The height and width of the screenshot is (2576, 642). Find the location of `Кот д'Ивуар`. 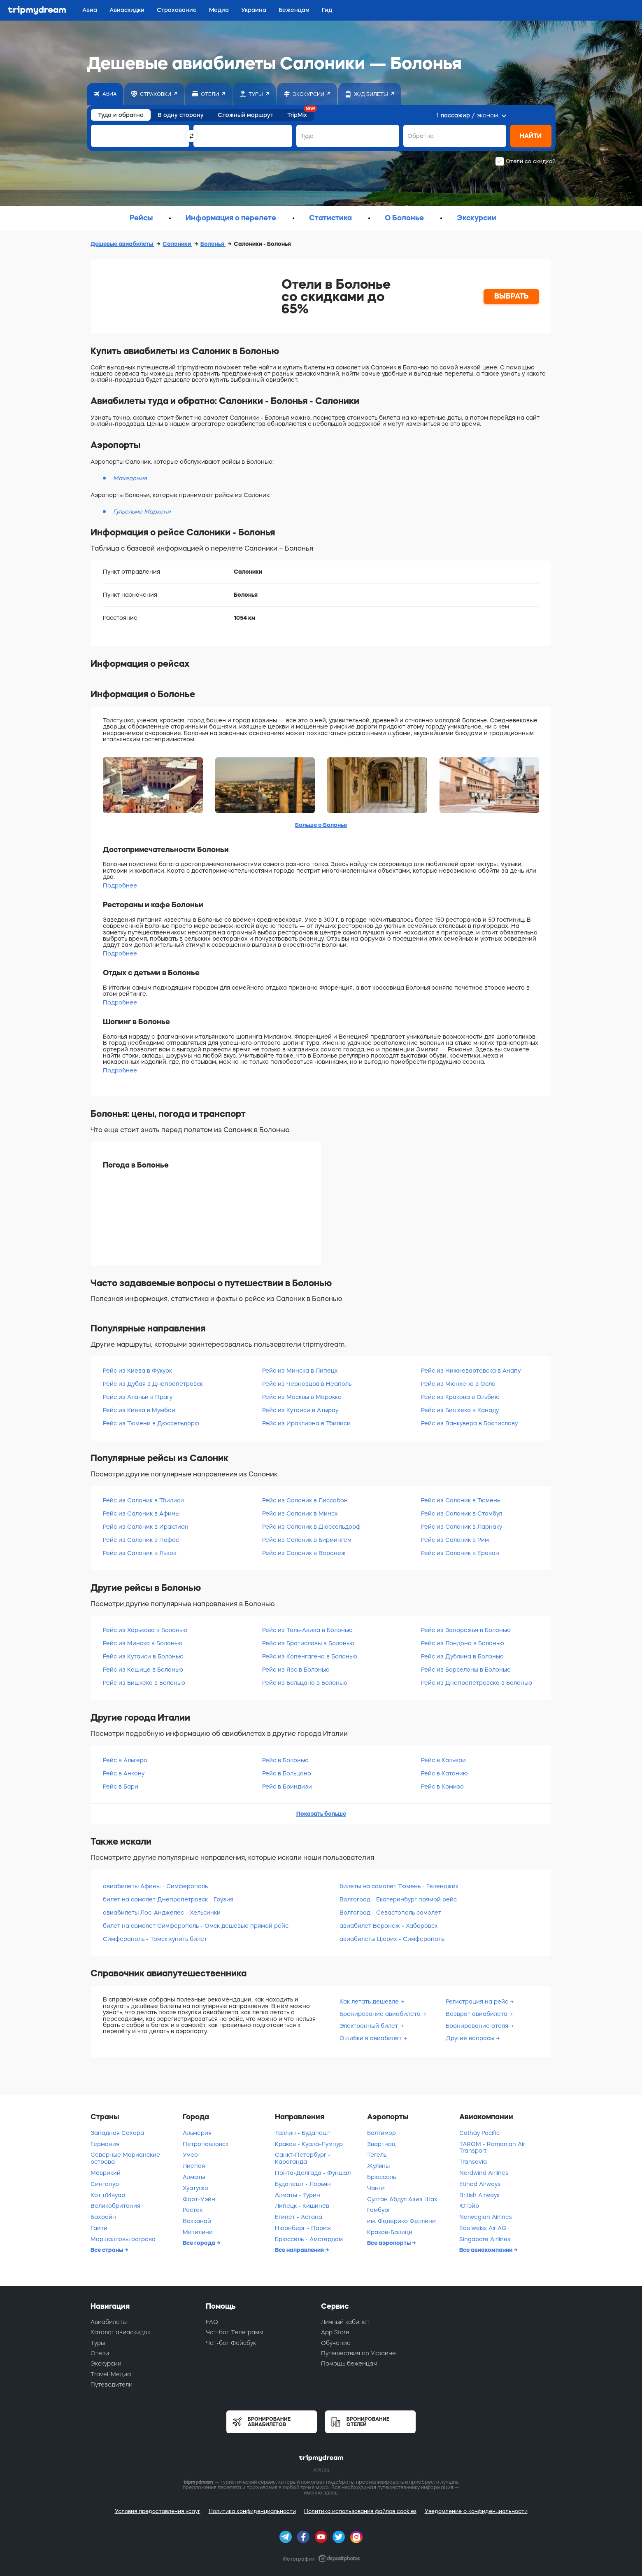

Кот д'Ивуар is located at coordinates (108, 2195).